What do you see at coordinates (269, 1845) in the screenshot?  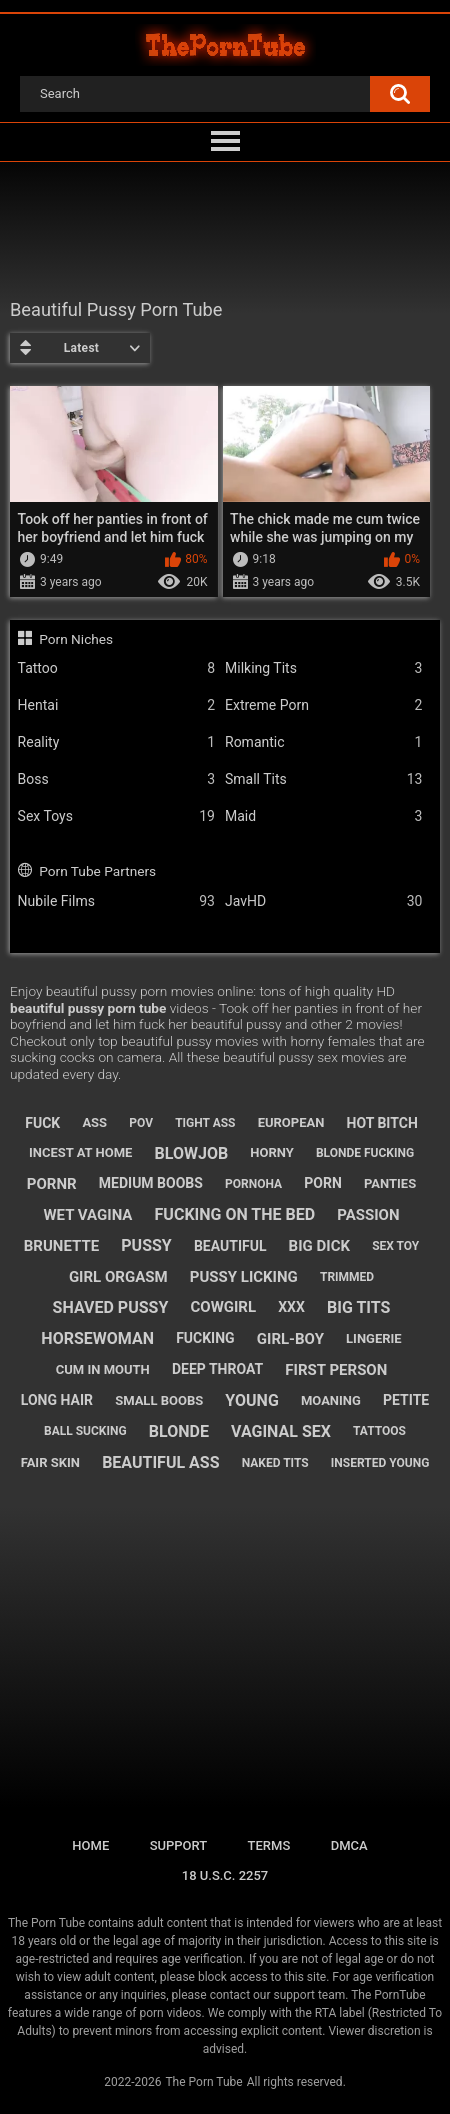 I see `Terms` at bounding box center [269, 1845].